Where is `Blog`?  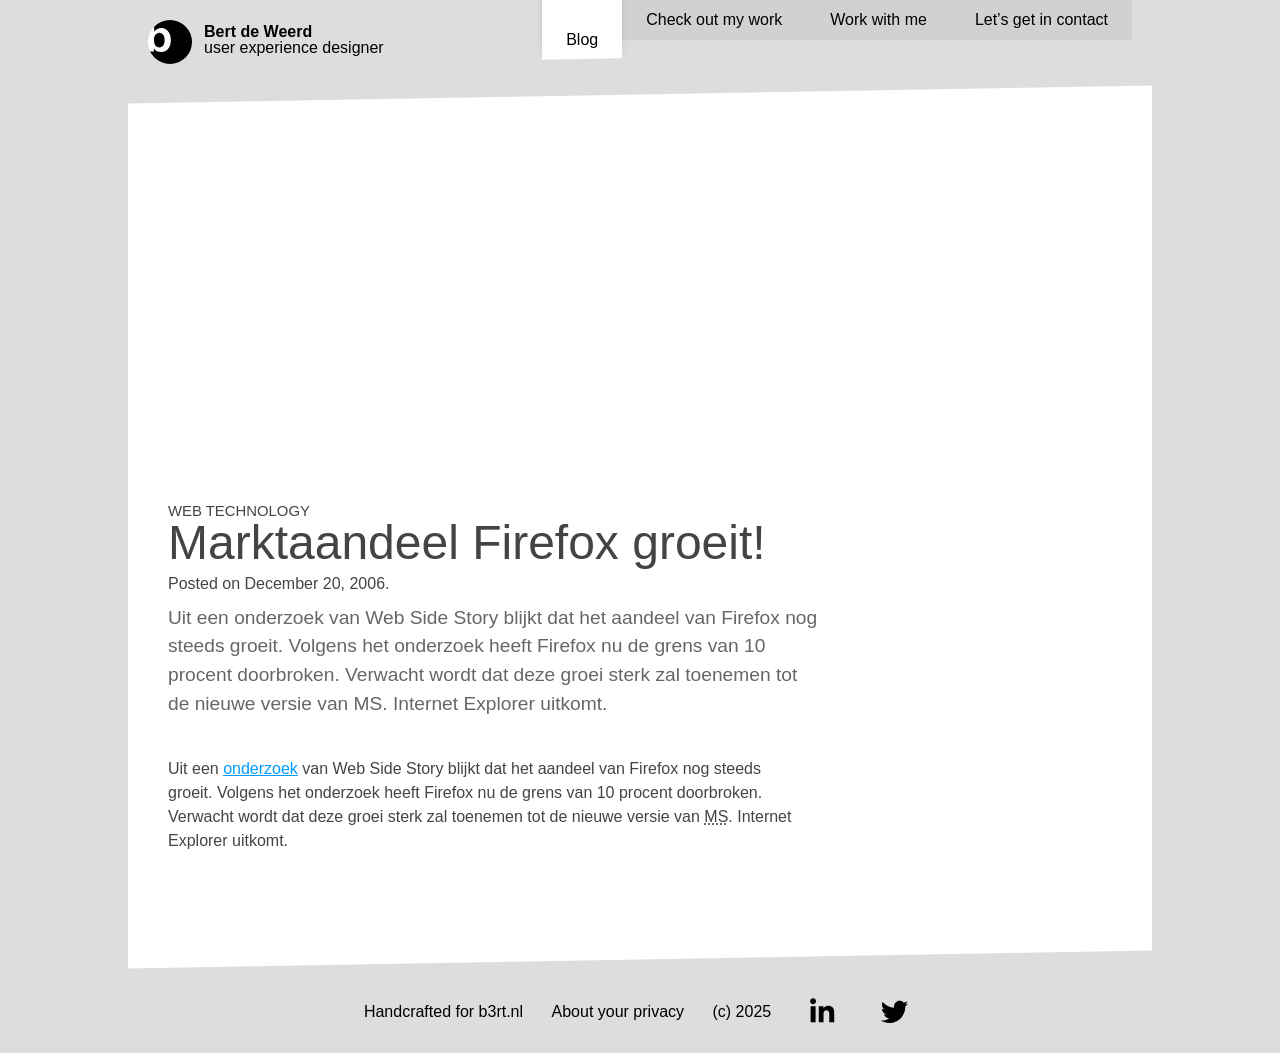 Blog is located at coordinates (582, 39).